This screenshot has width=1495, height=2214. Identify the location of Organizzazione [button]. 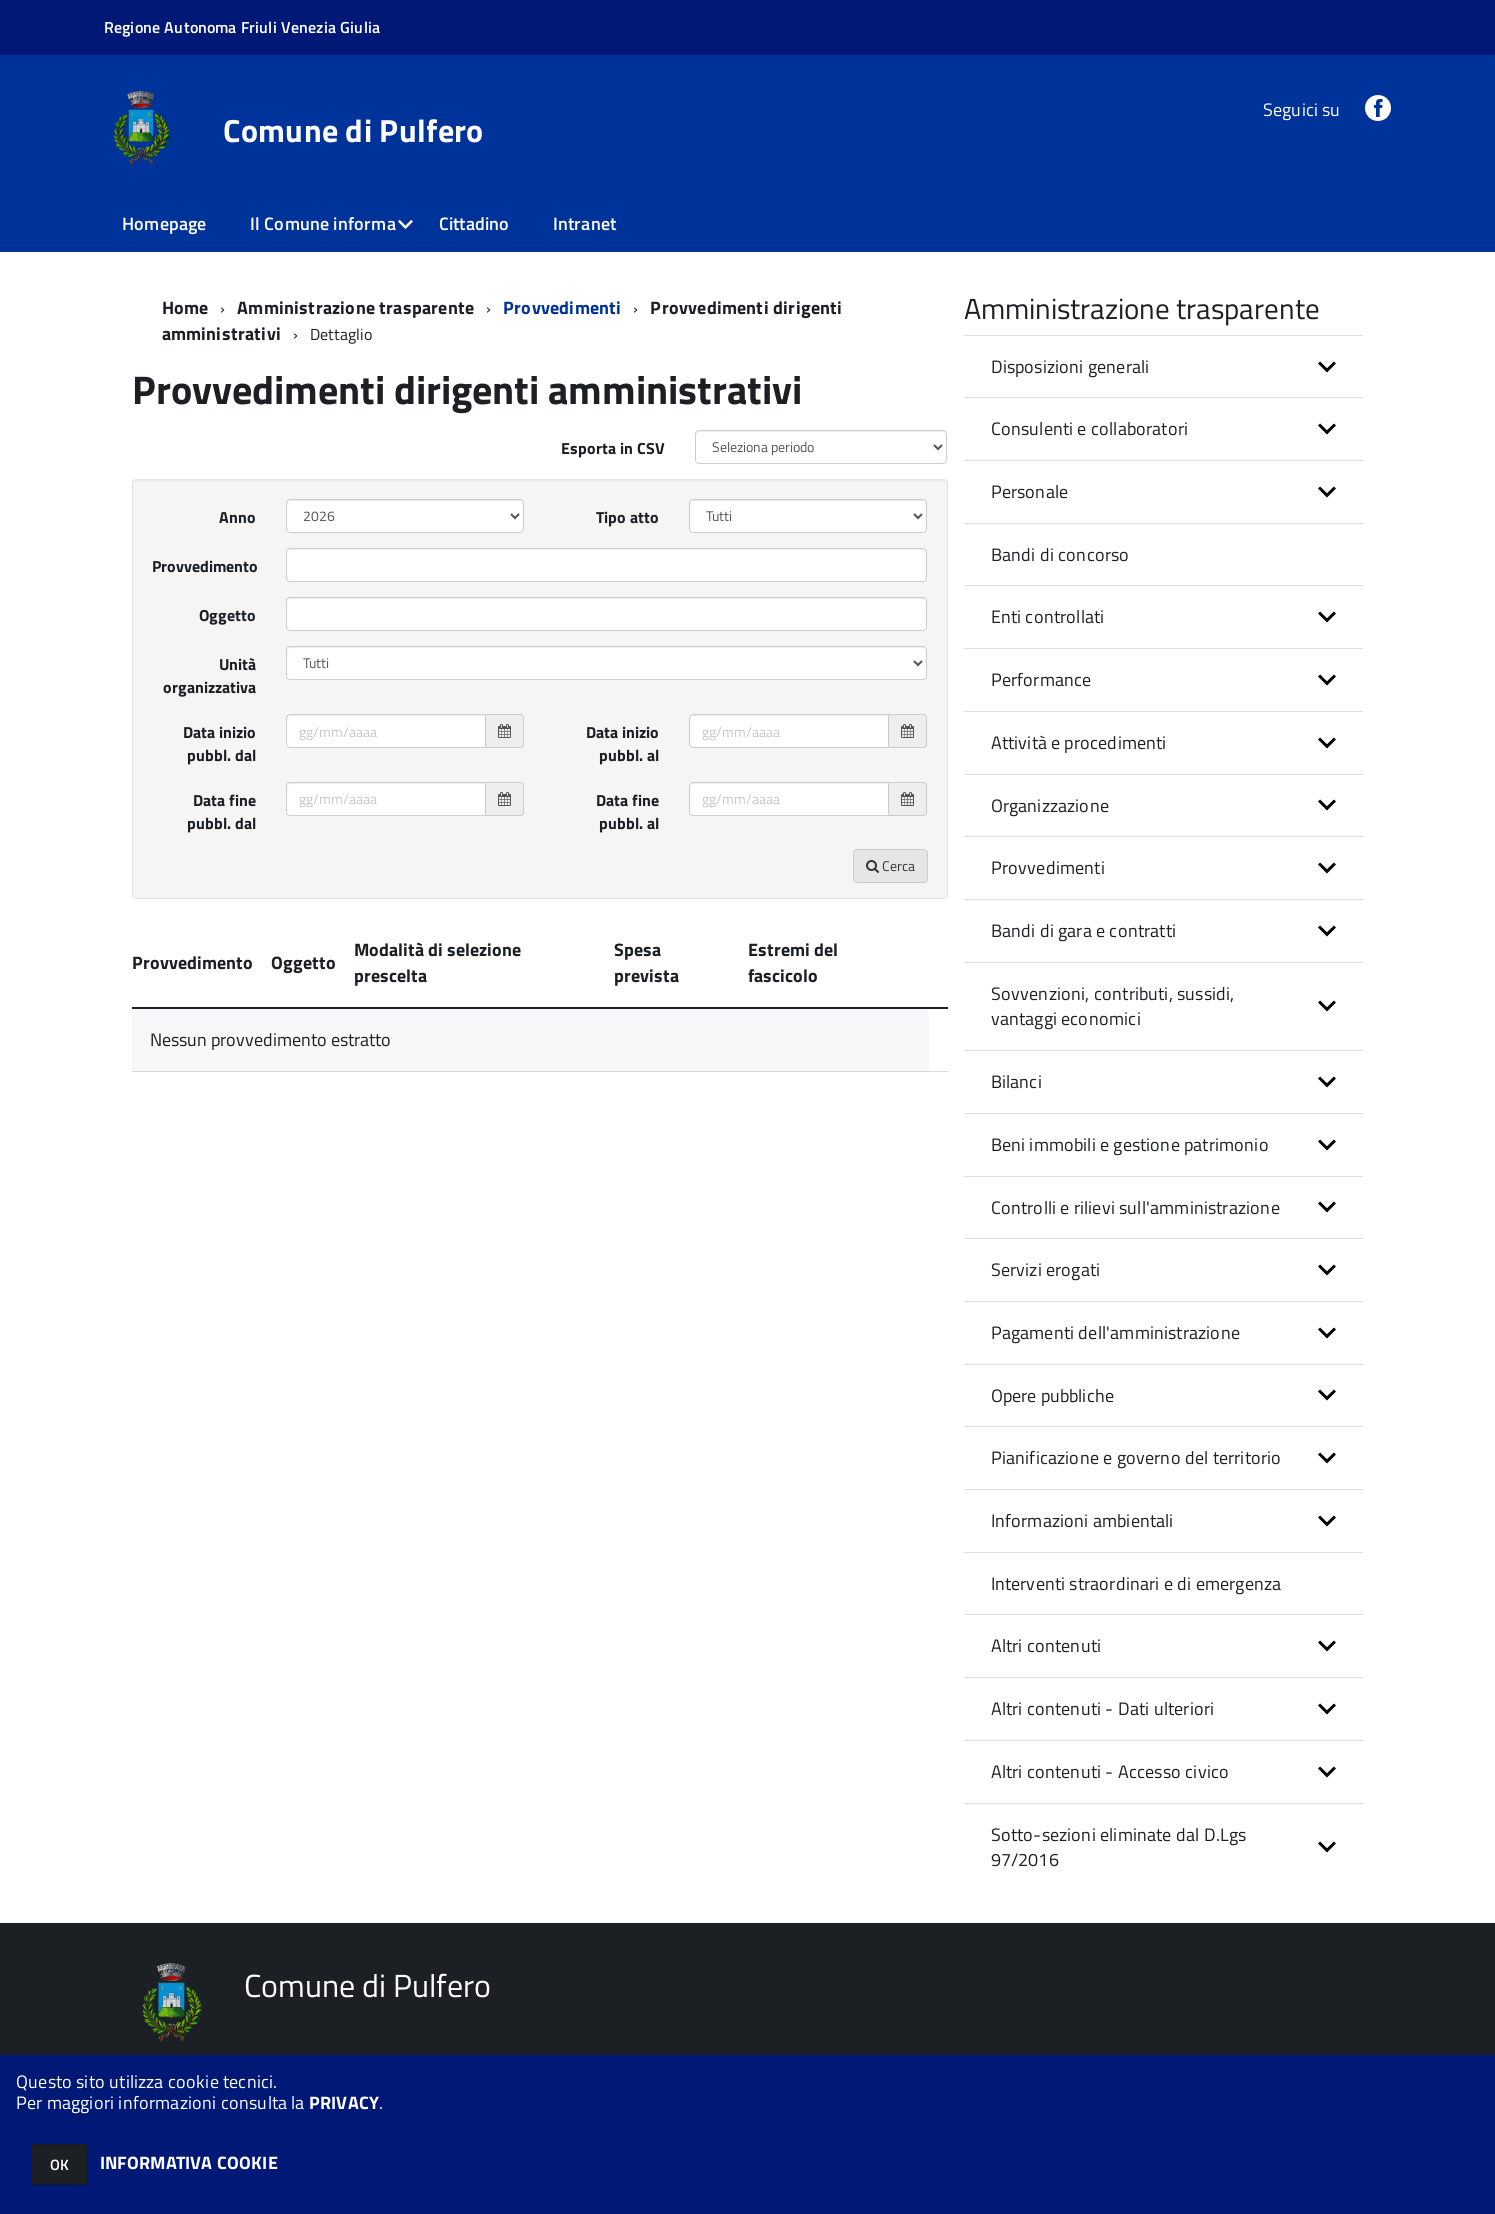
(1050, 805).